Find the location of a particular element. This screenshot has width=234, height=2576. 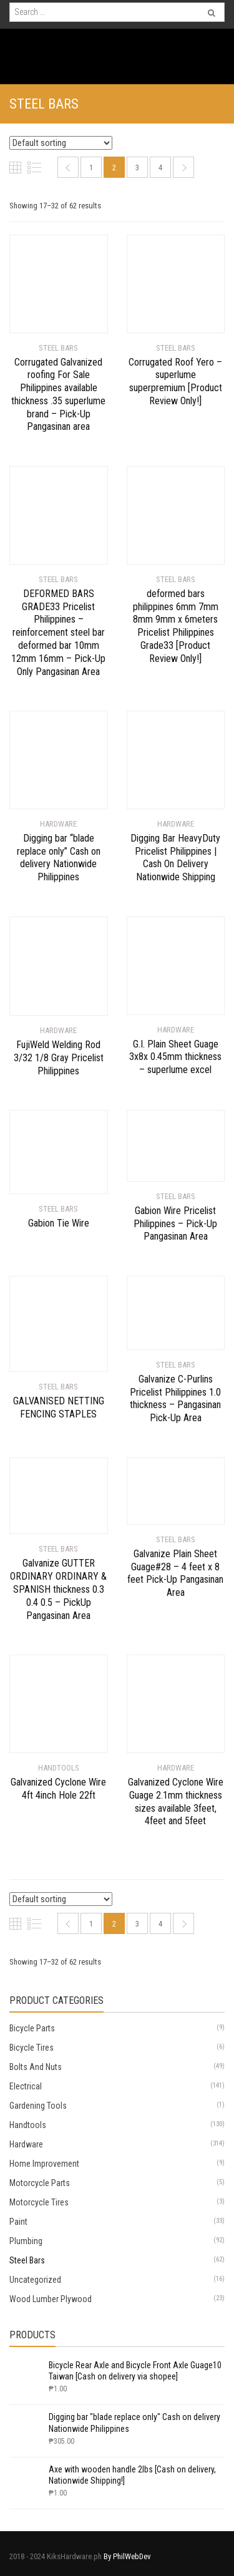

Handtools is located at coordinates (27, 2125).